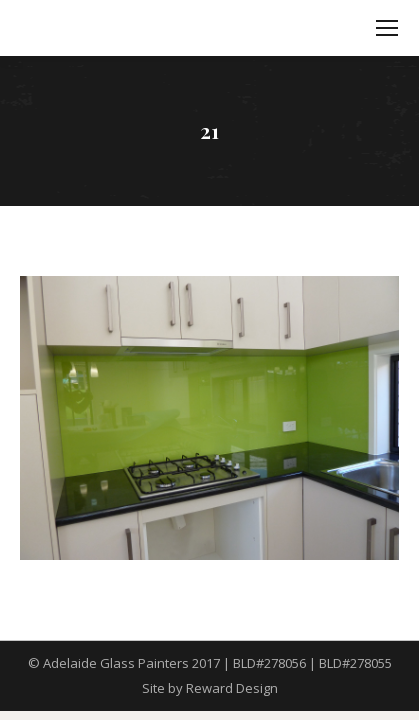 The image size is (419, 720). I want to click on [Mobile menu icon], so click(387, 28).